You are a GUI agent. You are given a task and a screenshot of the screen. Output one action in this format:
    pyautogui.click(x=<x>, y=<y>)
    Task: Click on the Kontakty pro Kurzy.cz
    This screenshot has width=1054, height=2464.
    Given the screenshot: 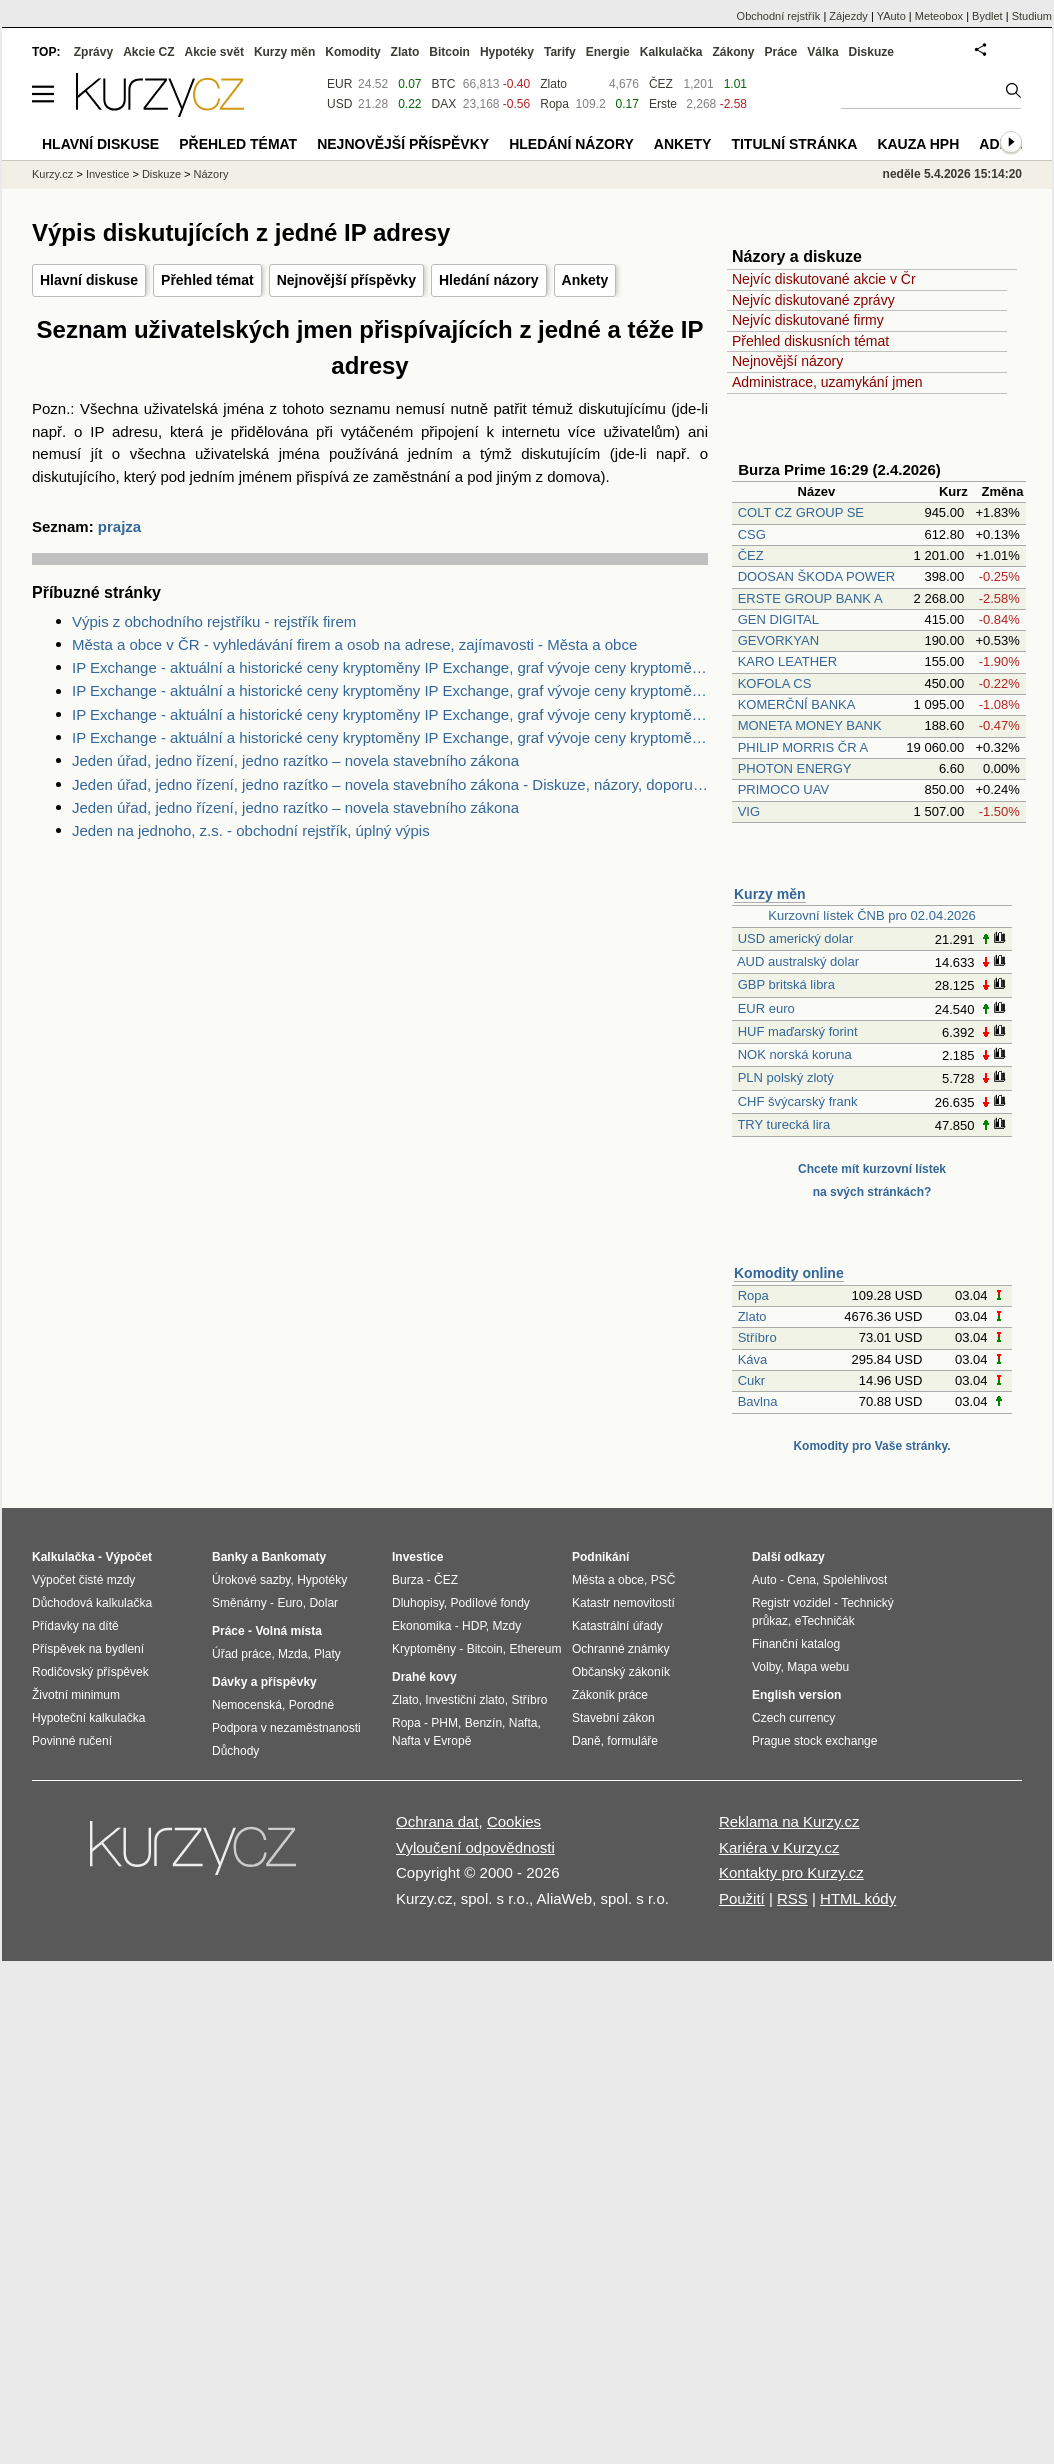 What is the action you would take?
    pyautogui.click(x=791, y=1872)
    